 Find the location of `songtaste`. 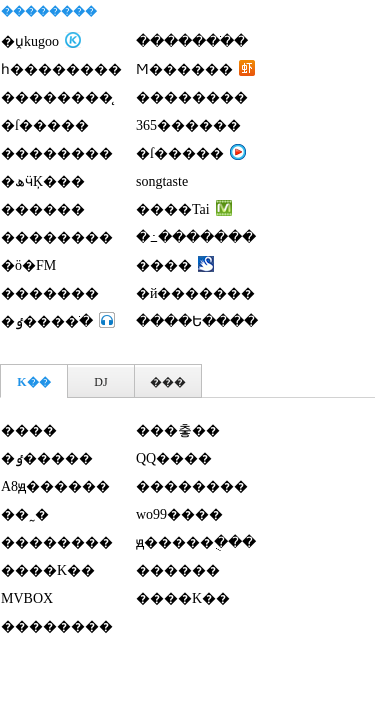

songtaste is located at coordinates (162, 181).